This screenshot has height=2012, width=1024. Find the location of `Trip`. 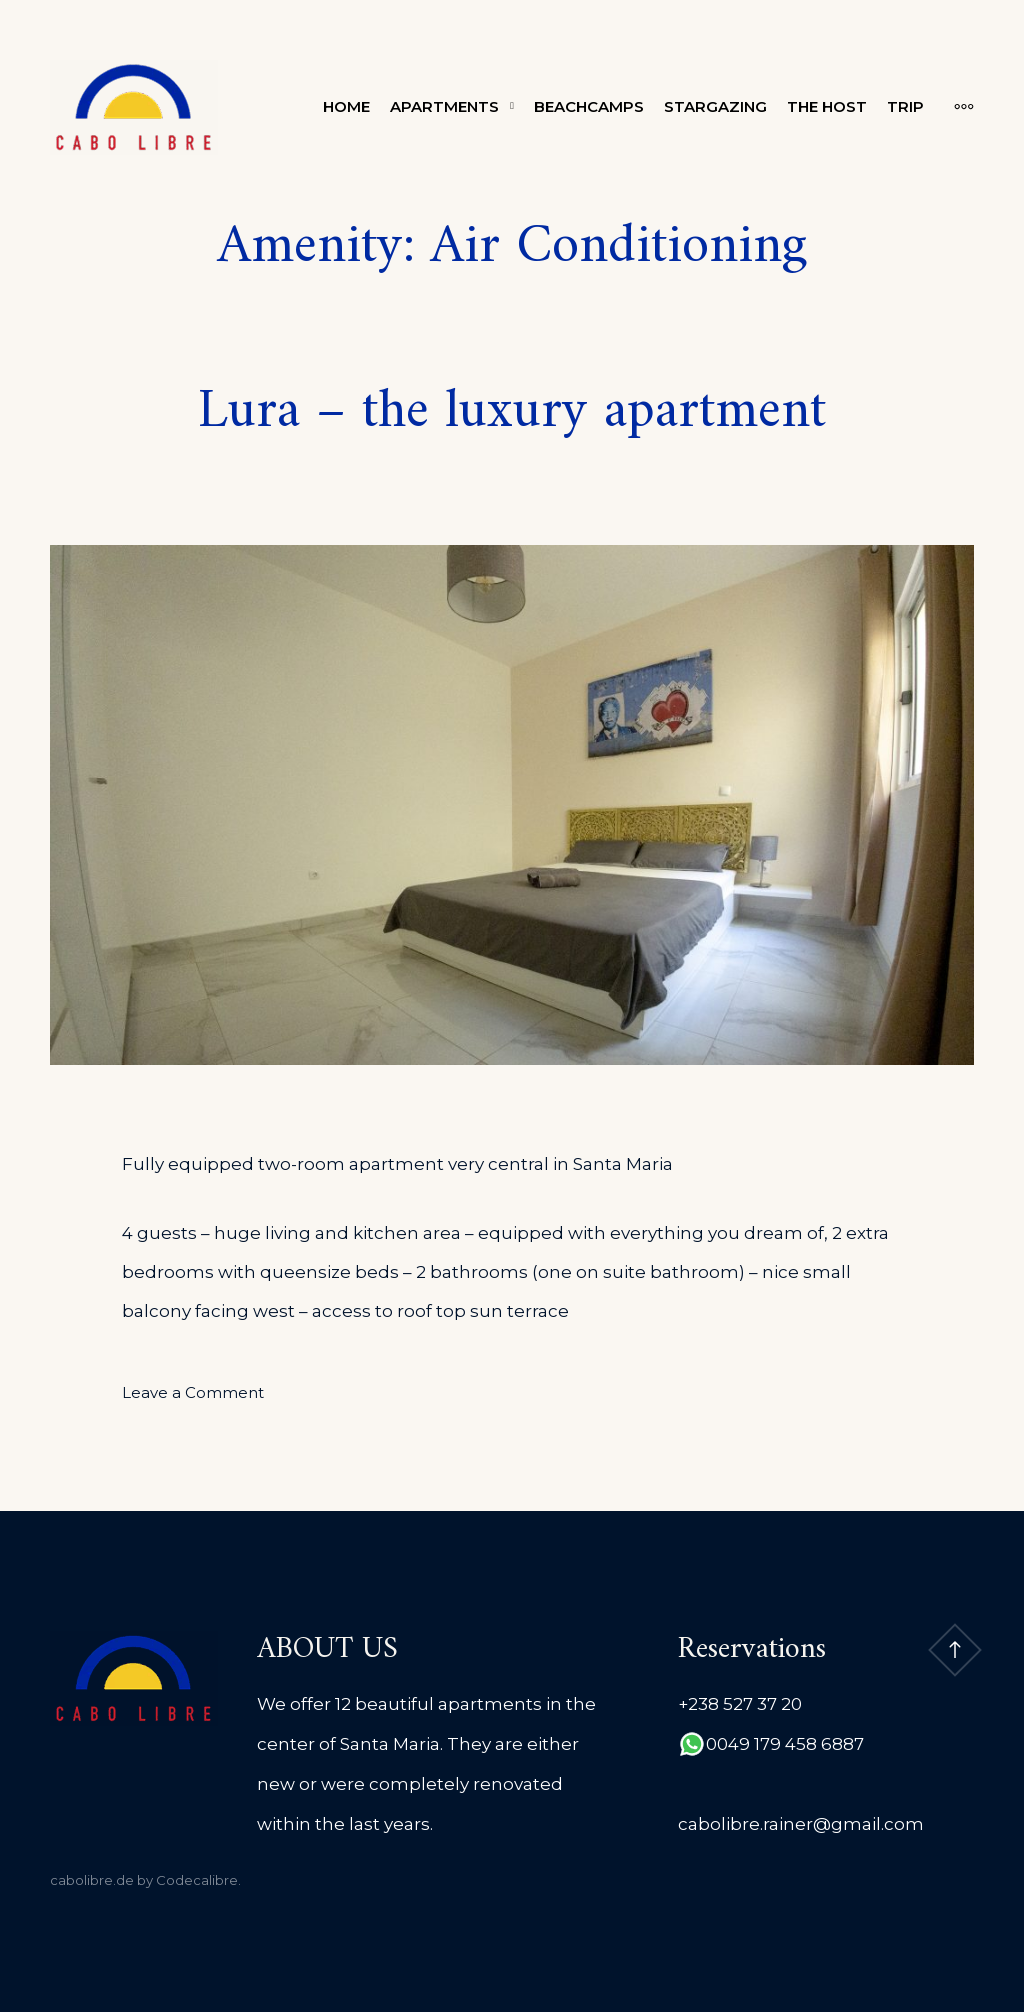

Trip is located at coordinates (905, 106).